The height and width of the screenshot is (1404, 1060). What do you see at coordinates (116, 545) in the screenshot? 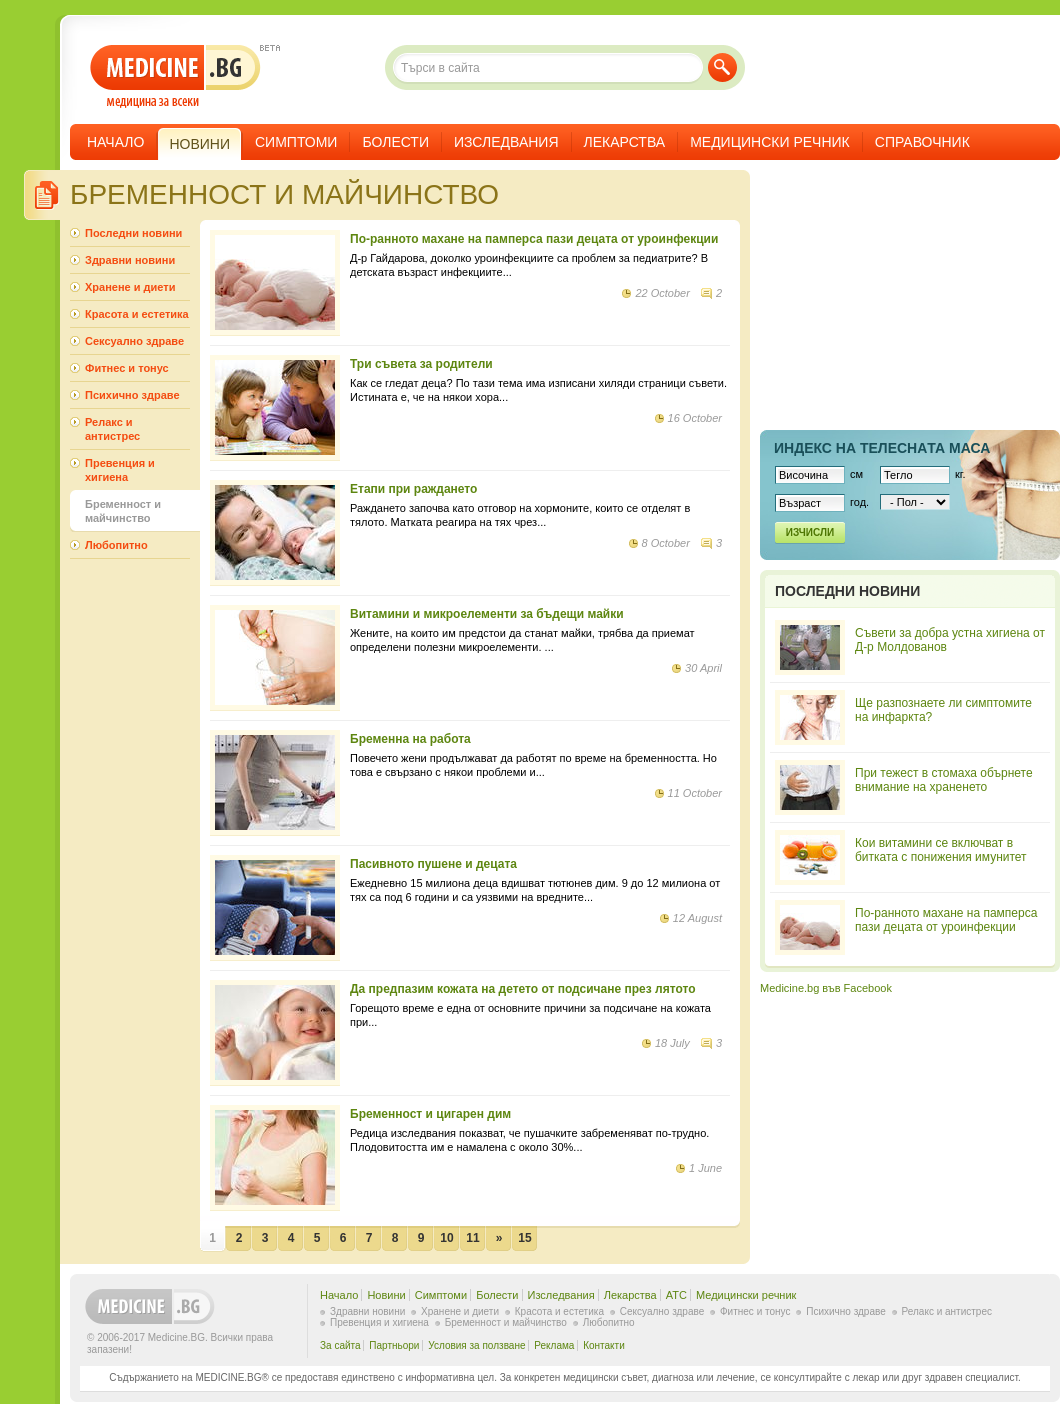
I see `Любопитно` at bounding box center [116, 545].